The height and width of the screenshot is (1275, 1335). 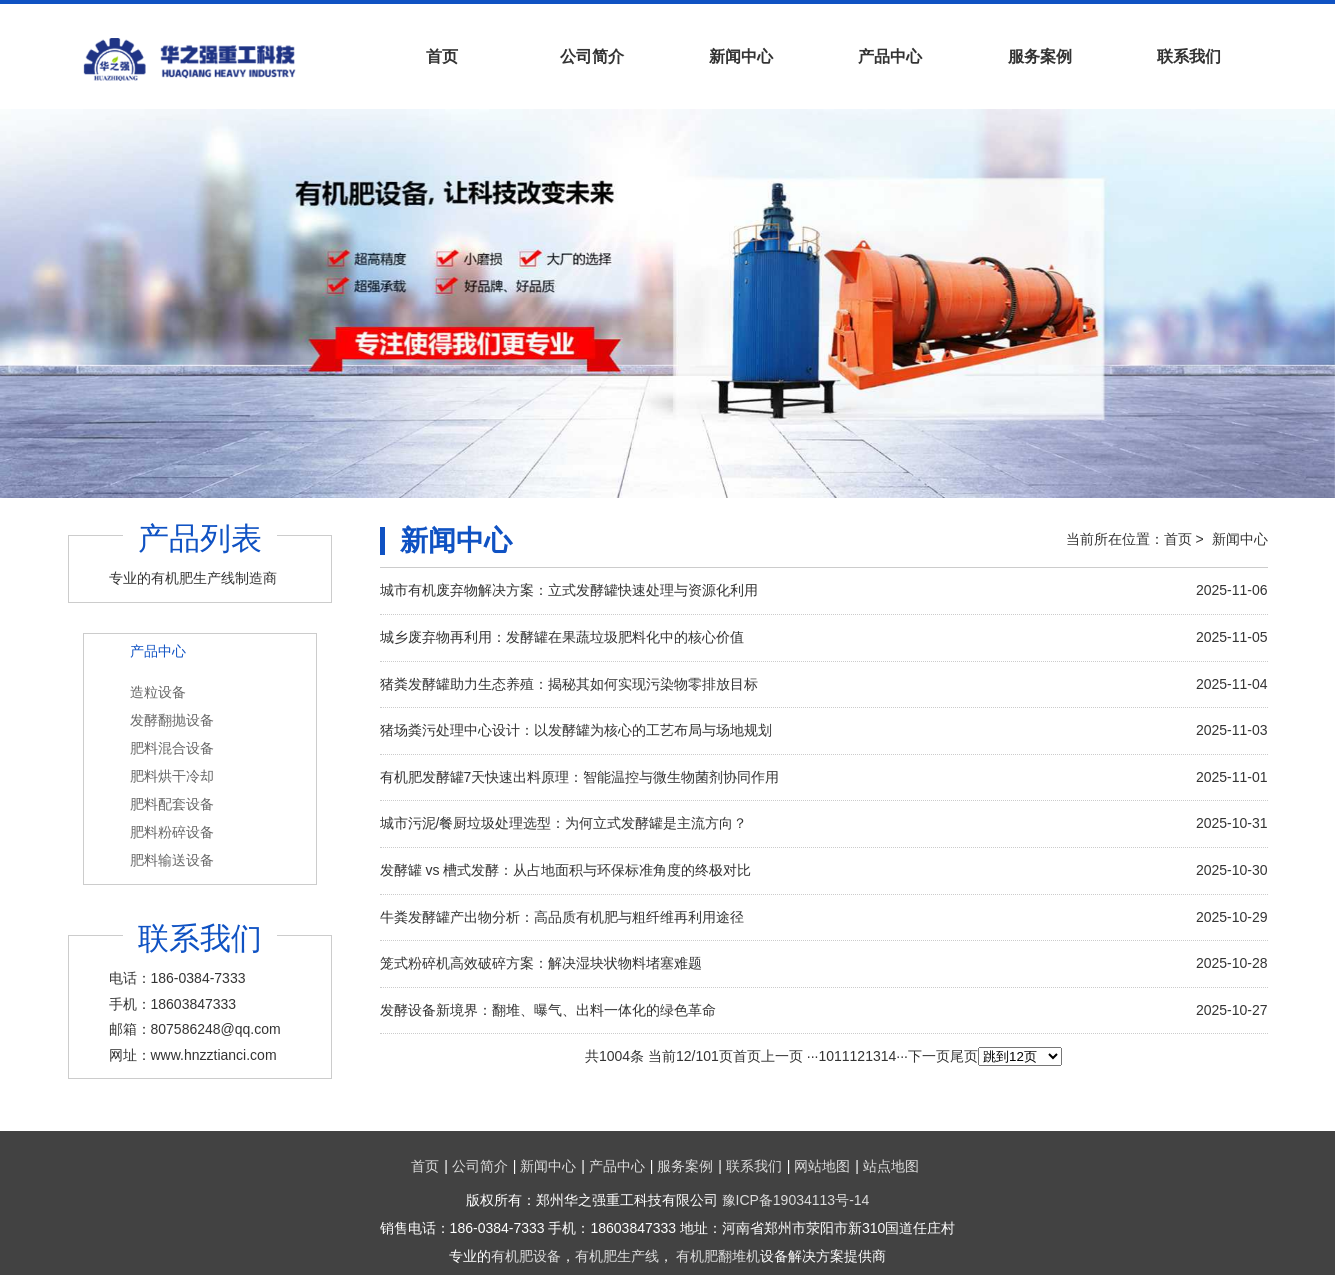 I want to click on 肥料烘干冷却, so click(x=172, y=776).